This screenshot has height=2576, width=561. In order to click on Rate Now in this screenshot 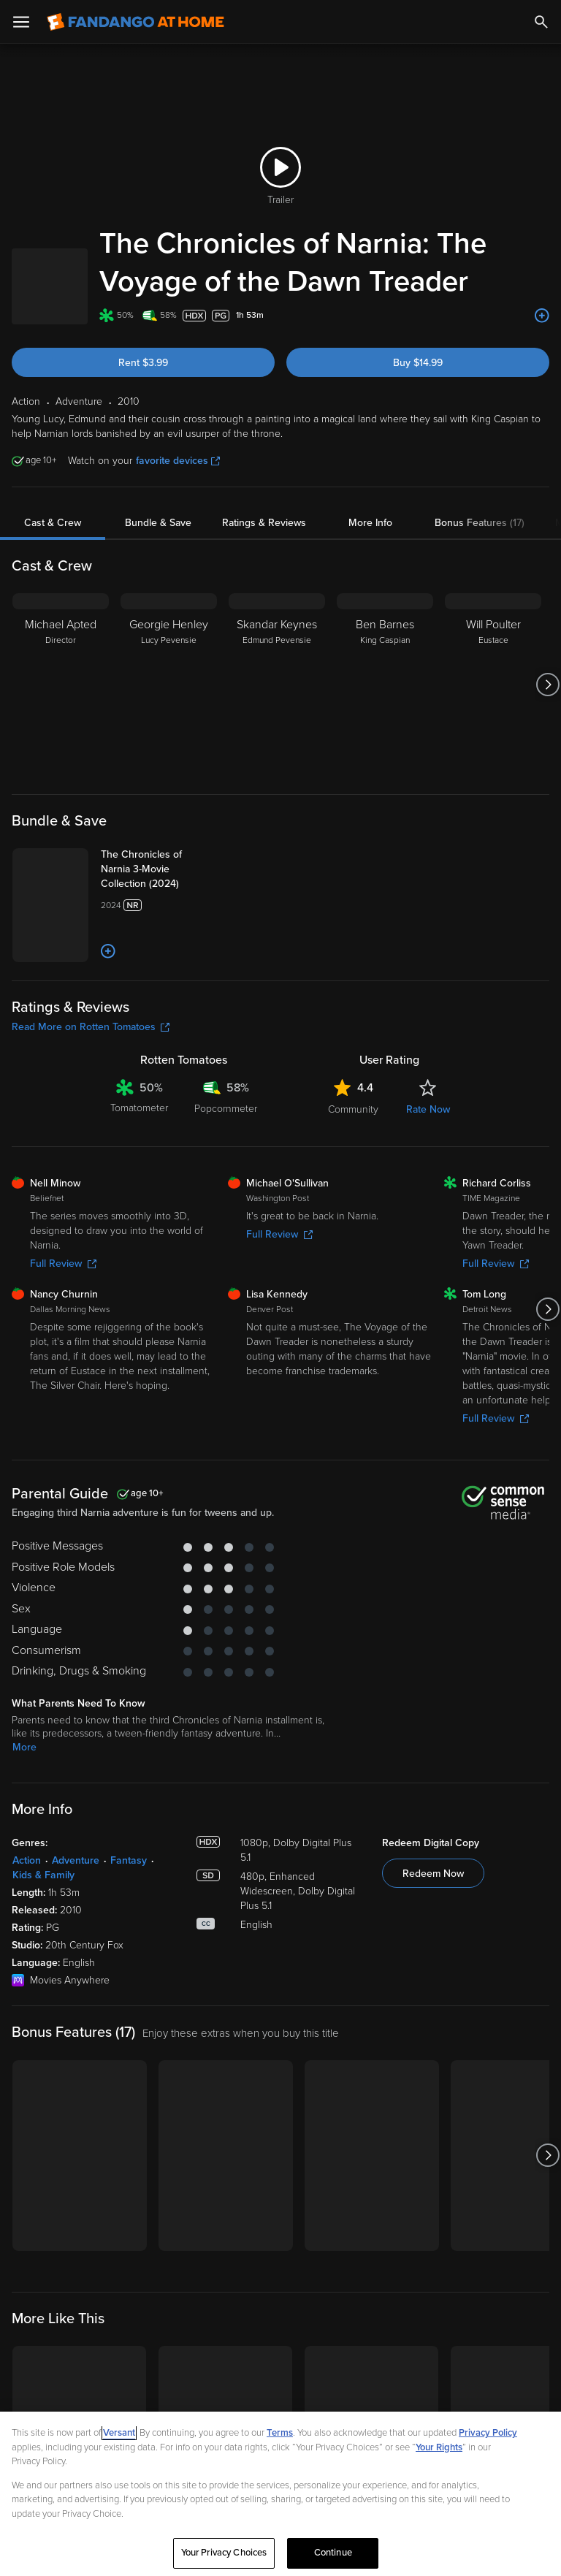, I will do `click(428, 1240)`.